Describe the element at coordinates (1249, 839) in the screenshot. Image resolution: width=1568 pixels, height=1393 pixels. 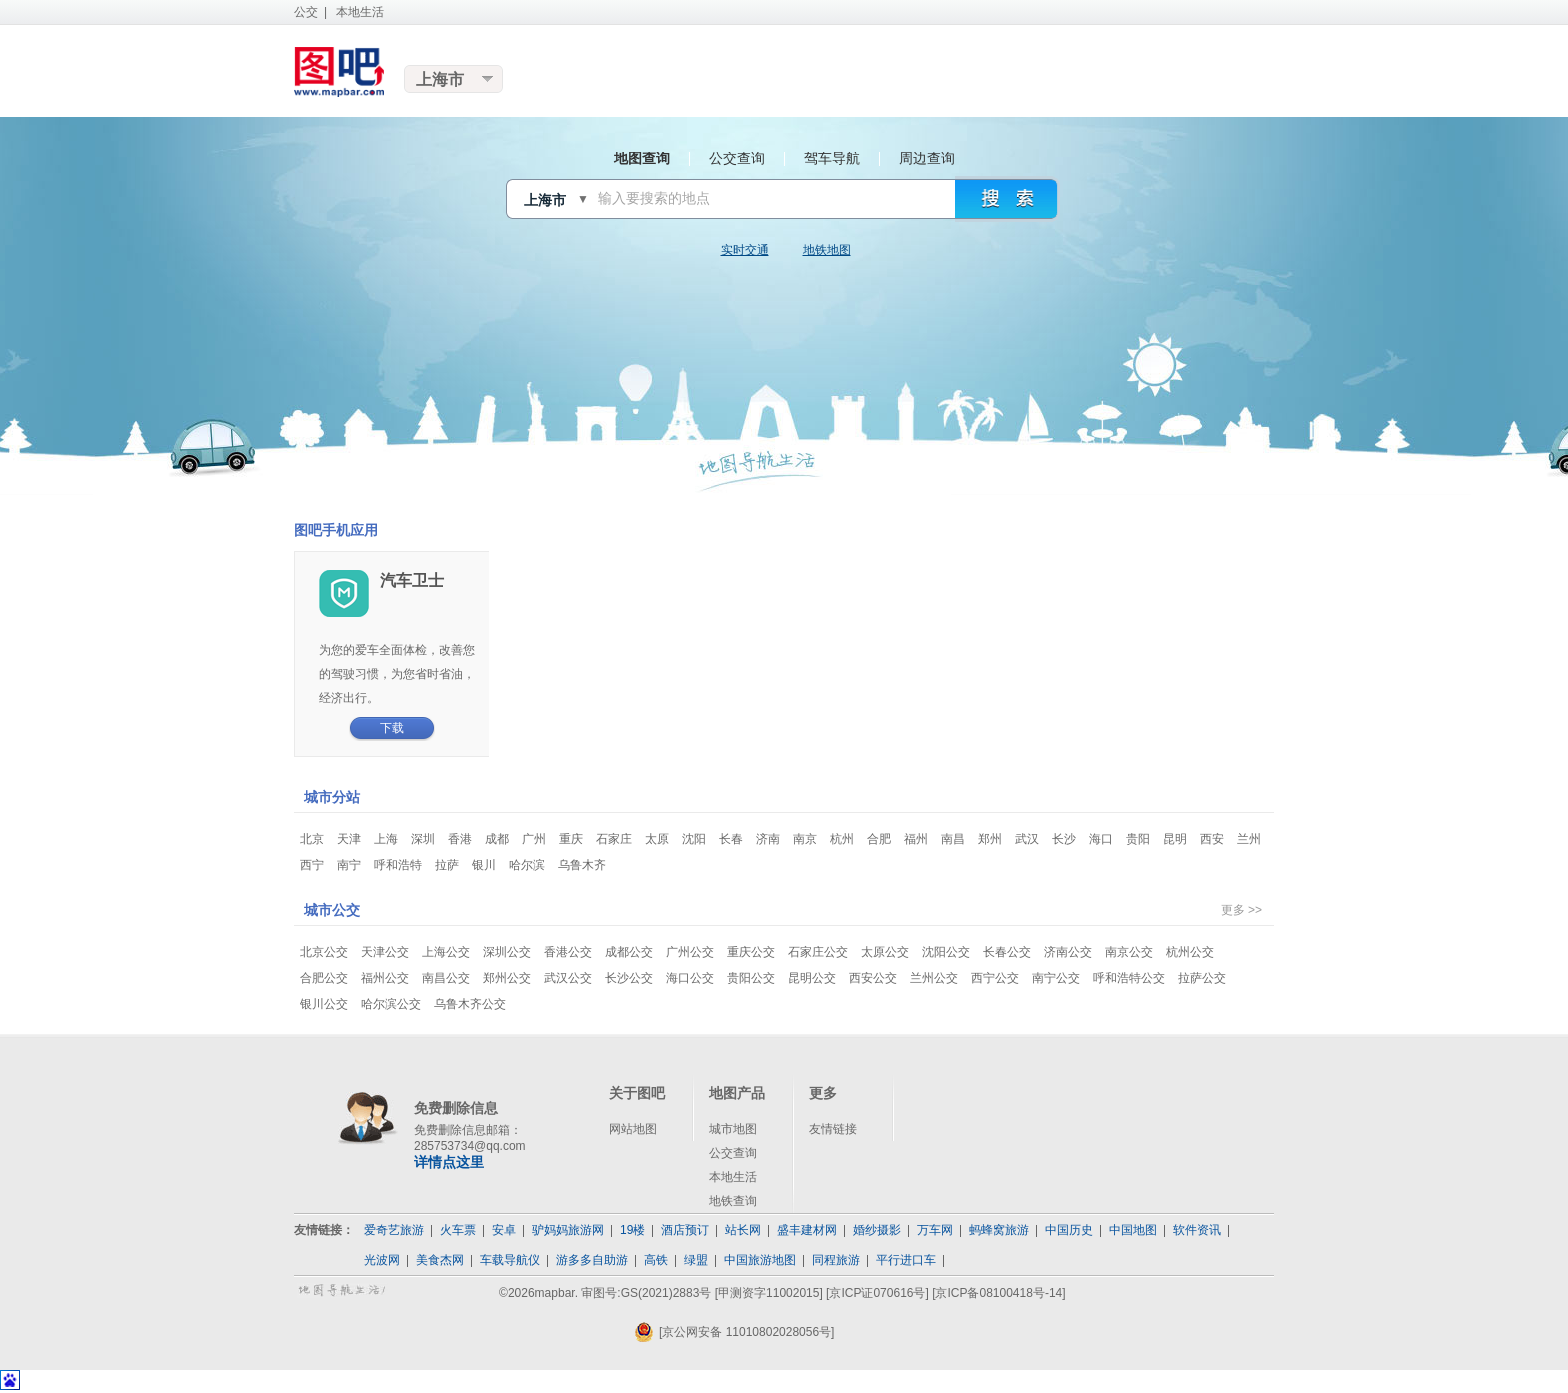
I see `兰州` at that location.